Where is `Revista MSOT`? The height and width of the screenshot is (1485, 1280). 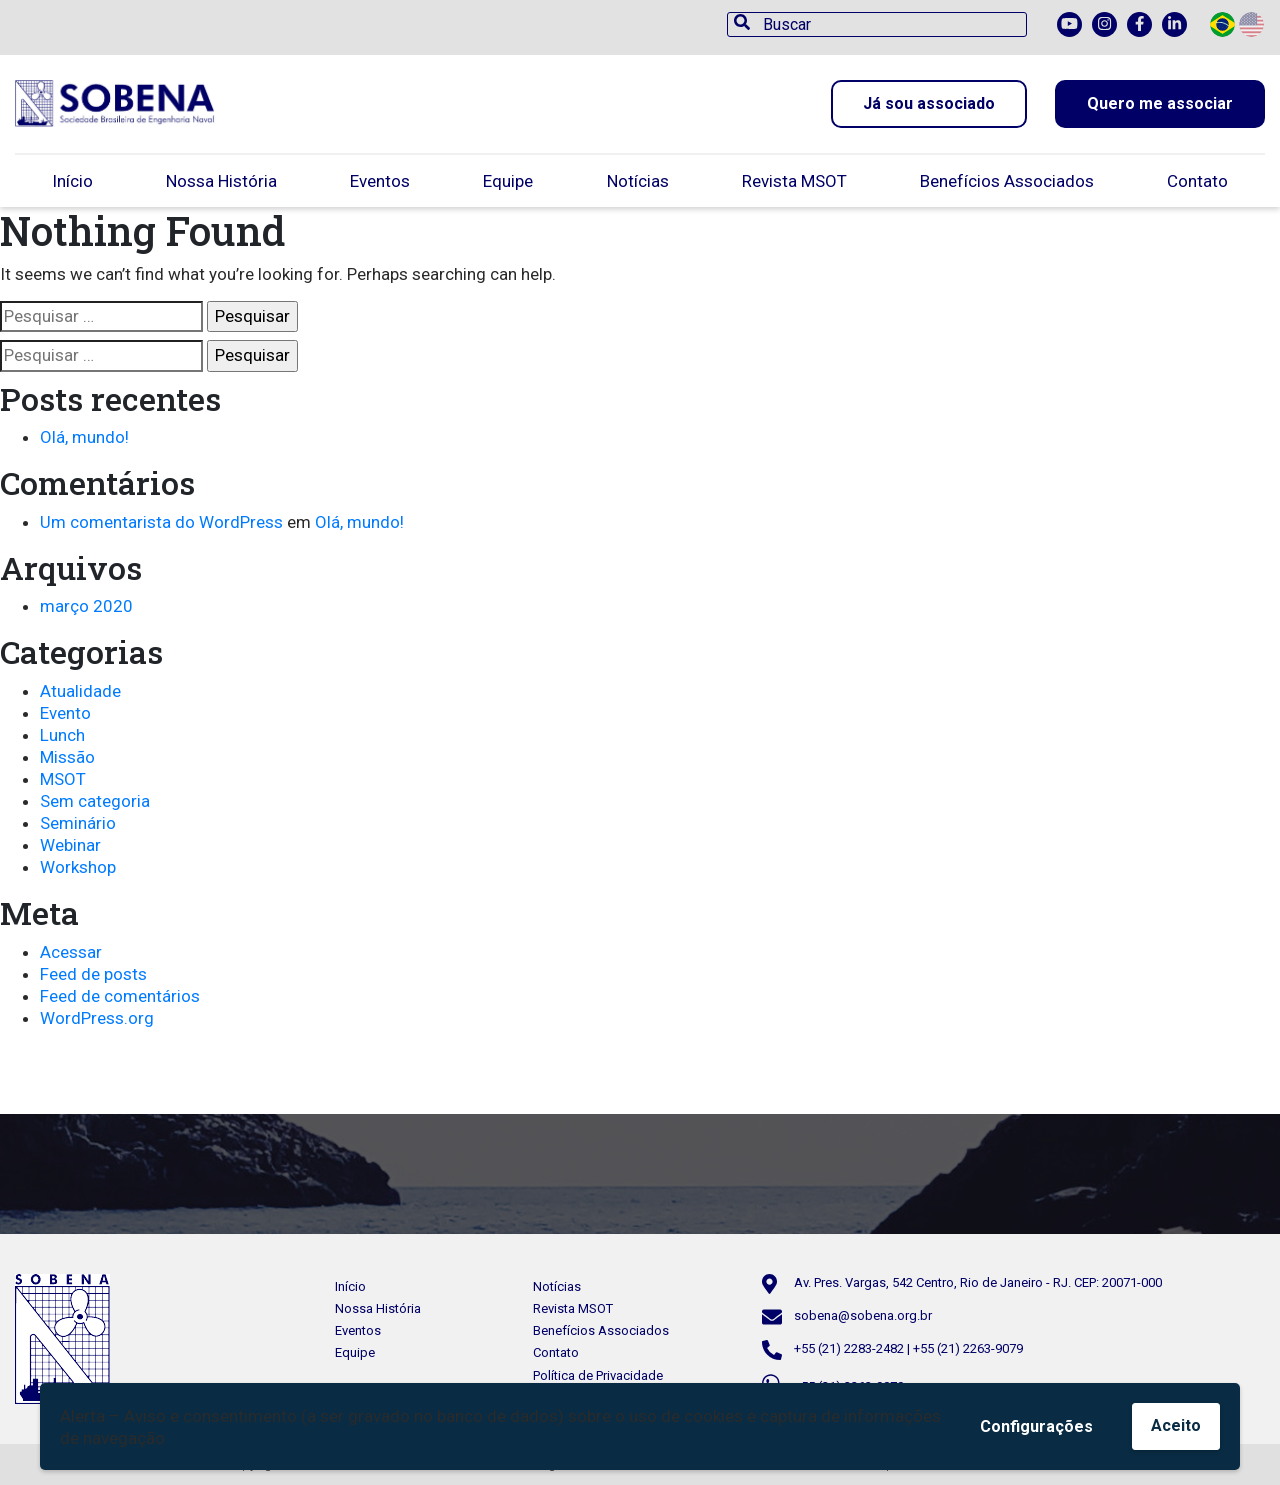 Revista MSOT is located at coordinates (794, 181).